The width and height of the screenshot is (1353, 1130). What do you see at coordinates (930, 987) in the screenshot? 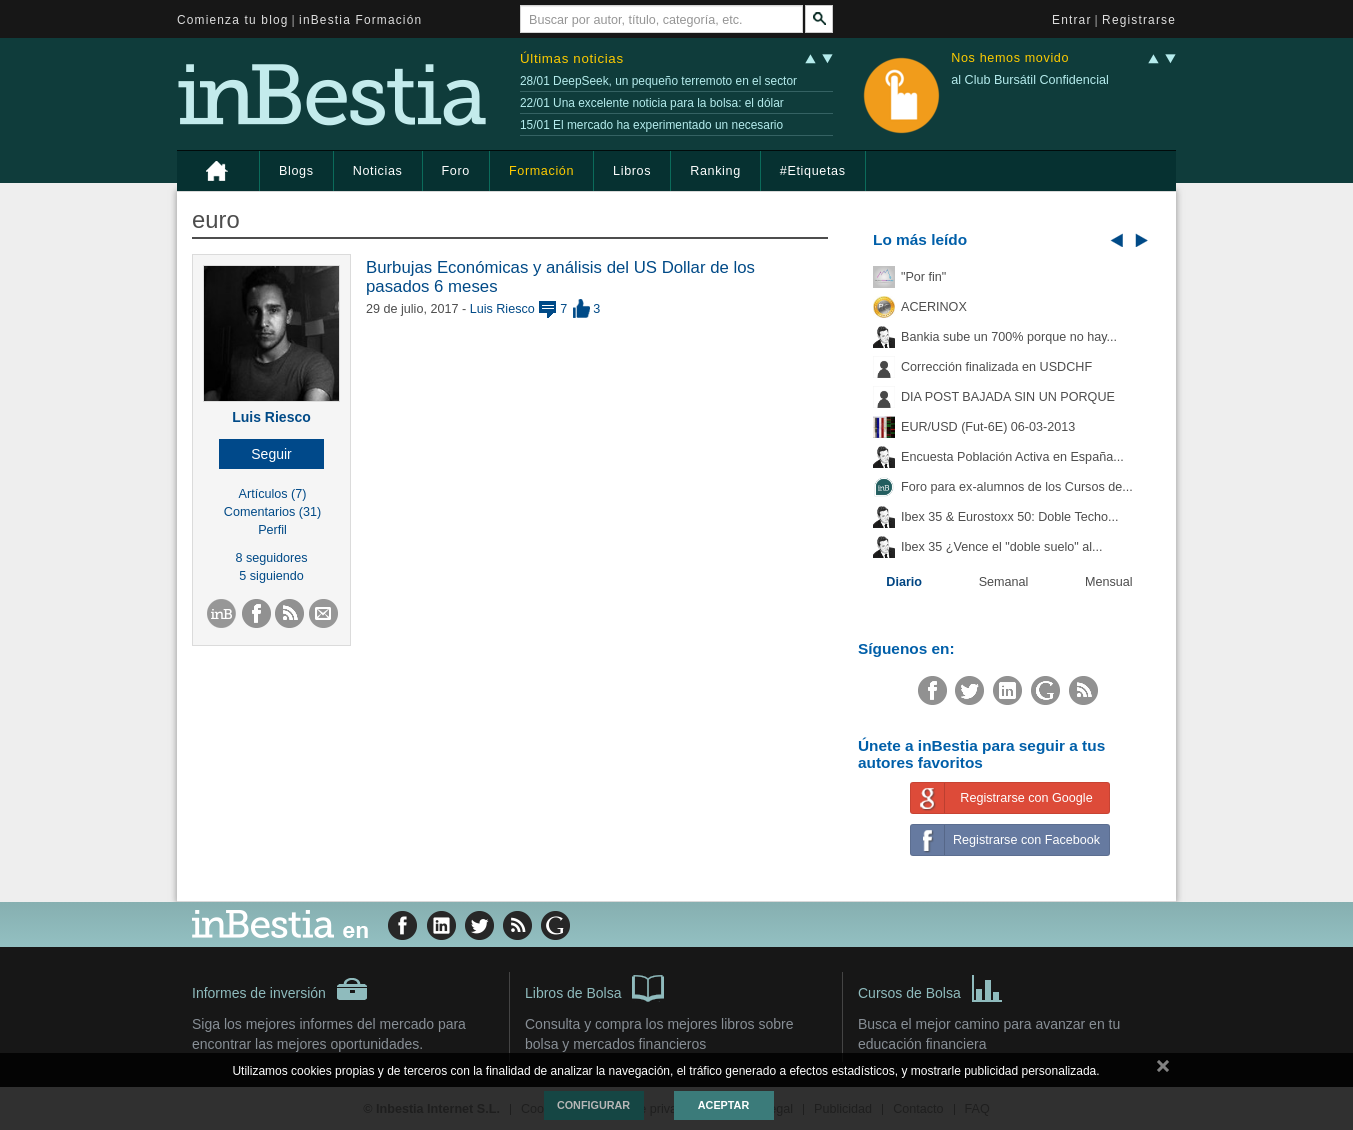
I see `Cursos de Bolsa` at bounding box center [930, 987].